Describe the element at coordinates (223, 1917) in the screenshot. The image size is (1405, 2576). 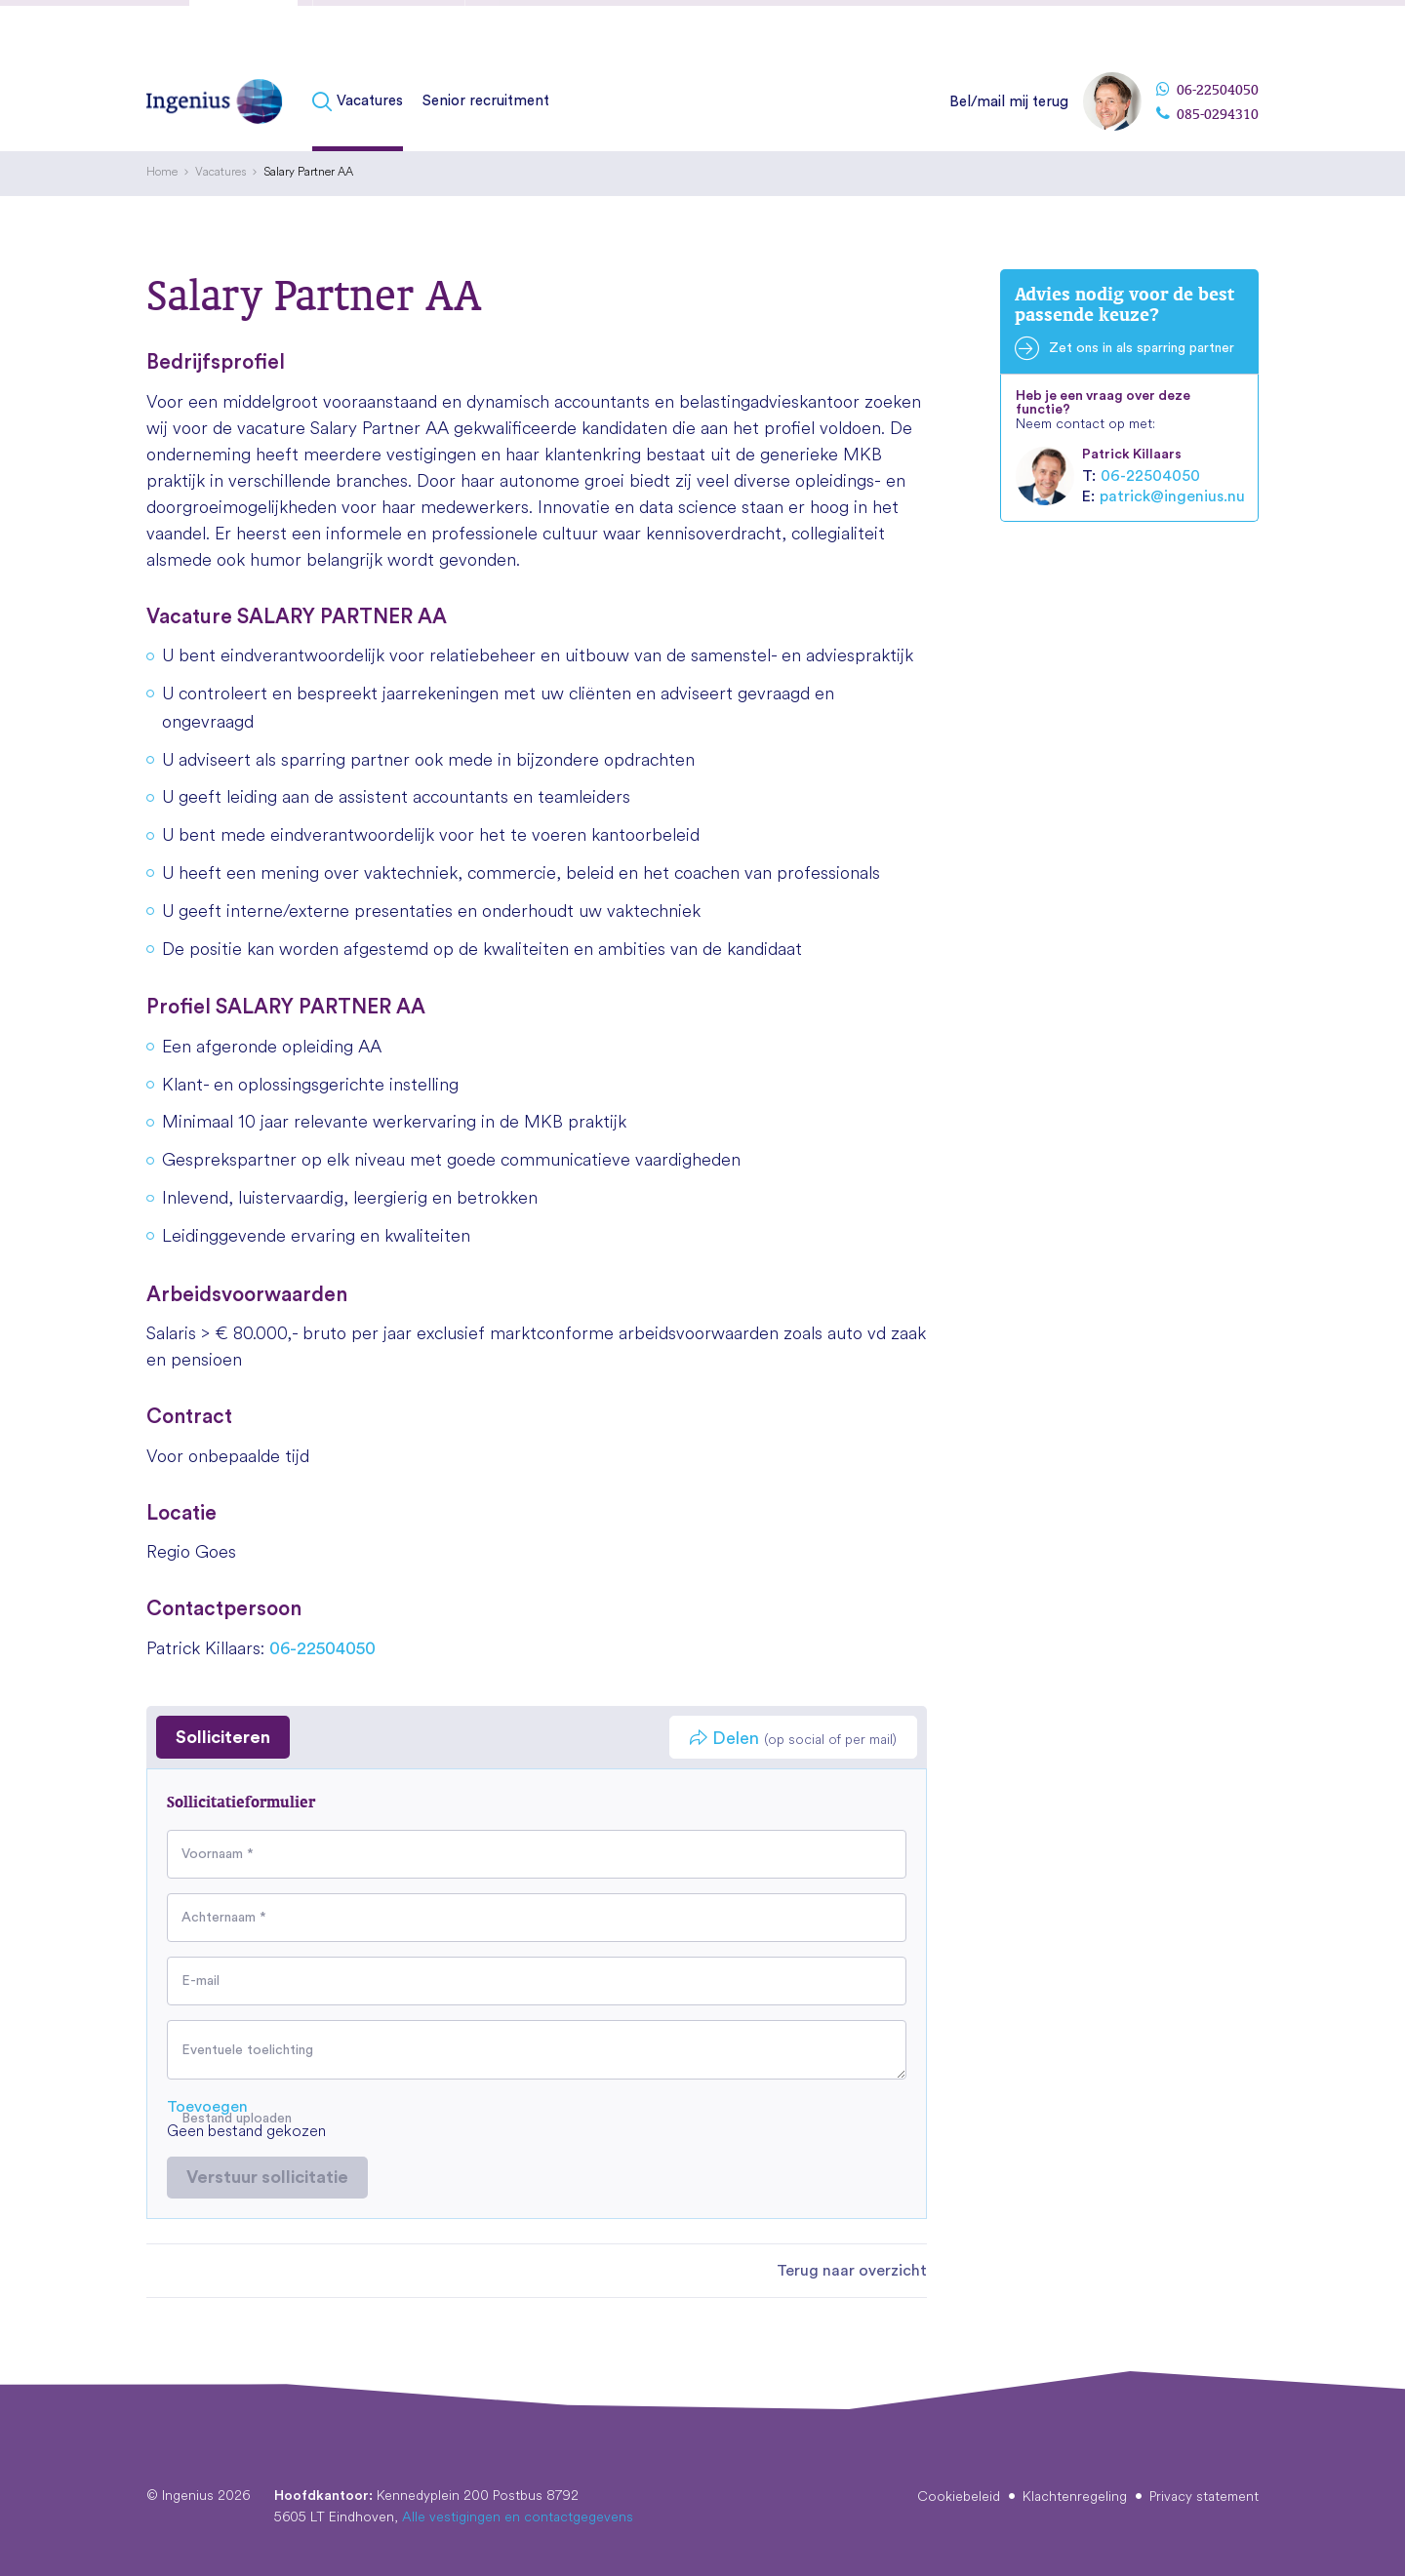
I see `Achternaam *` at that location.